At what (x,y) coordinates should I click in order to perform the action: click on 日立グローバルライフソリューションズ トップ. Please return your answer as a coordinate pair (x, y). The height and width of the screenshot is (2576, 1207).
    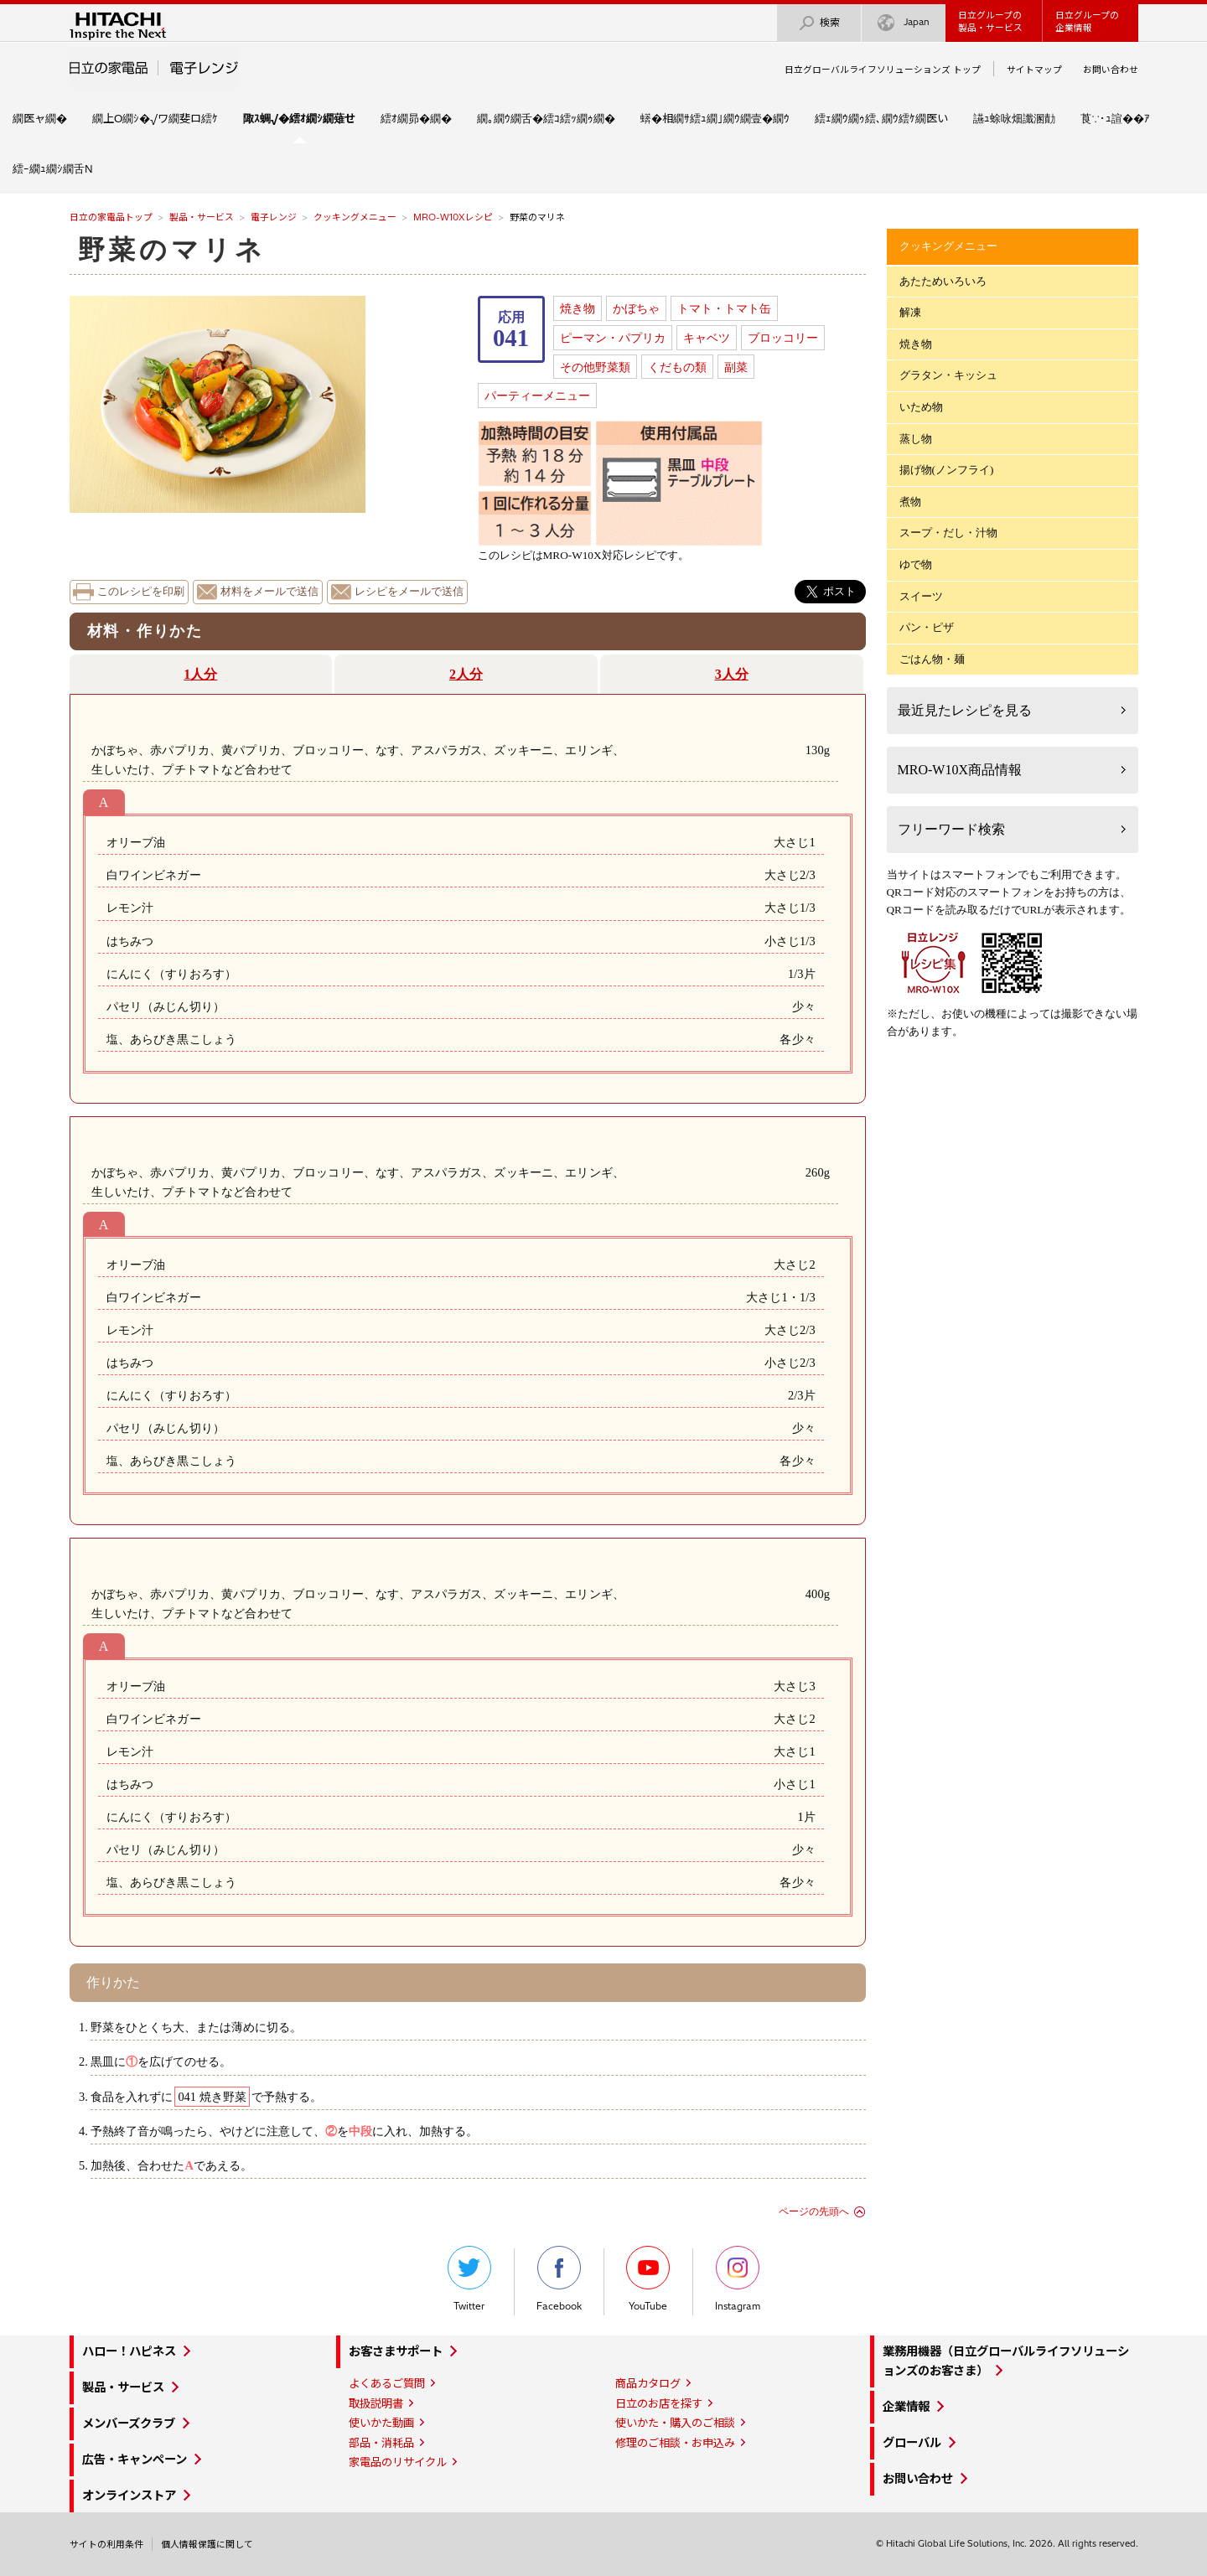
    Looking at the image, I should click on (883, 69).